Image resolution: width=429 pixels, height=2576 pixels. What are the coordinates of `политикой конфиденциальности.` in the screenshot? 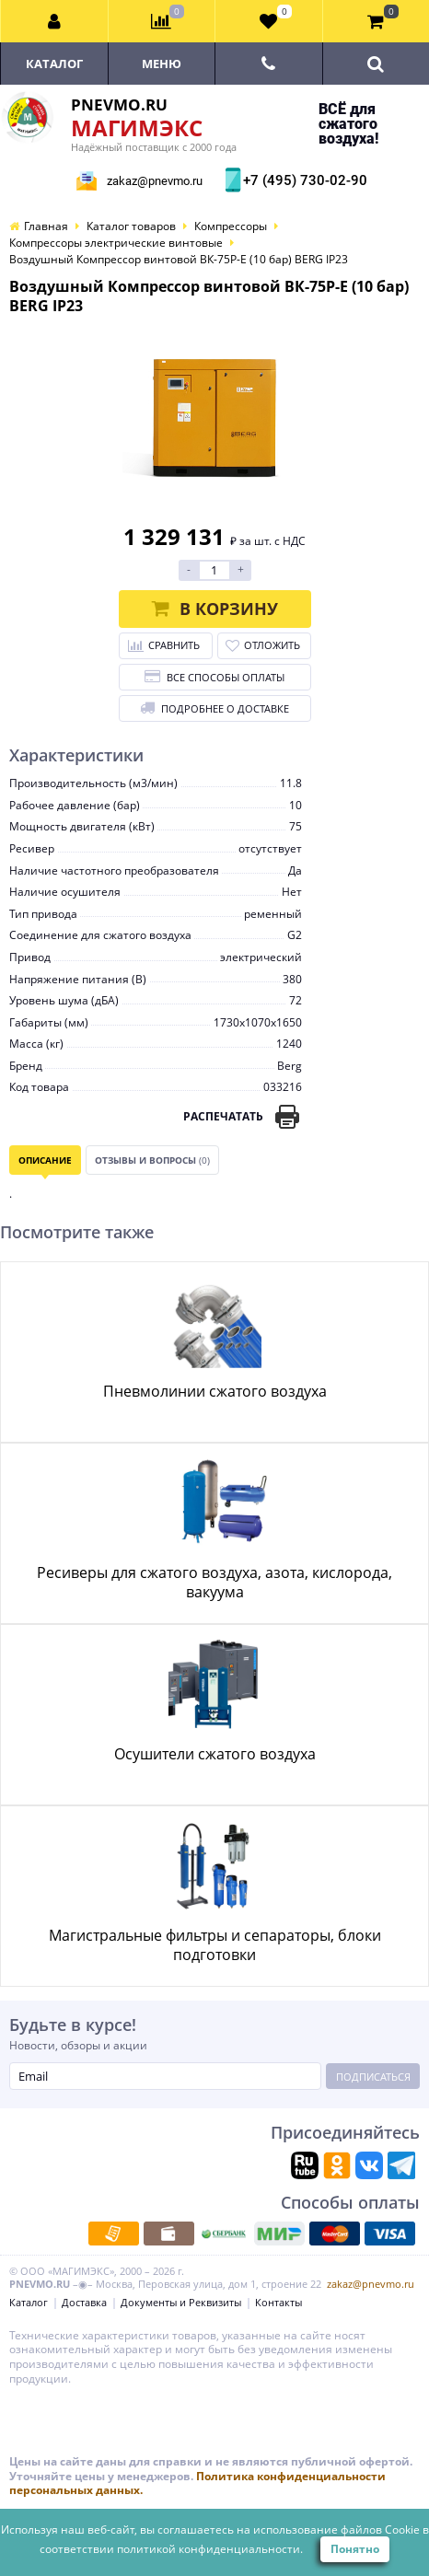 It's located at (210, 2549).